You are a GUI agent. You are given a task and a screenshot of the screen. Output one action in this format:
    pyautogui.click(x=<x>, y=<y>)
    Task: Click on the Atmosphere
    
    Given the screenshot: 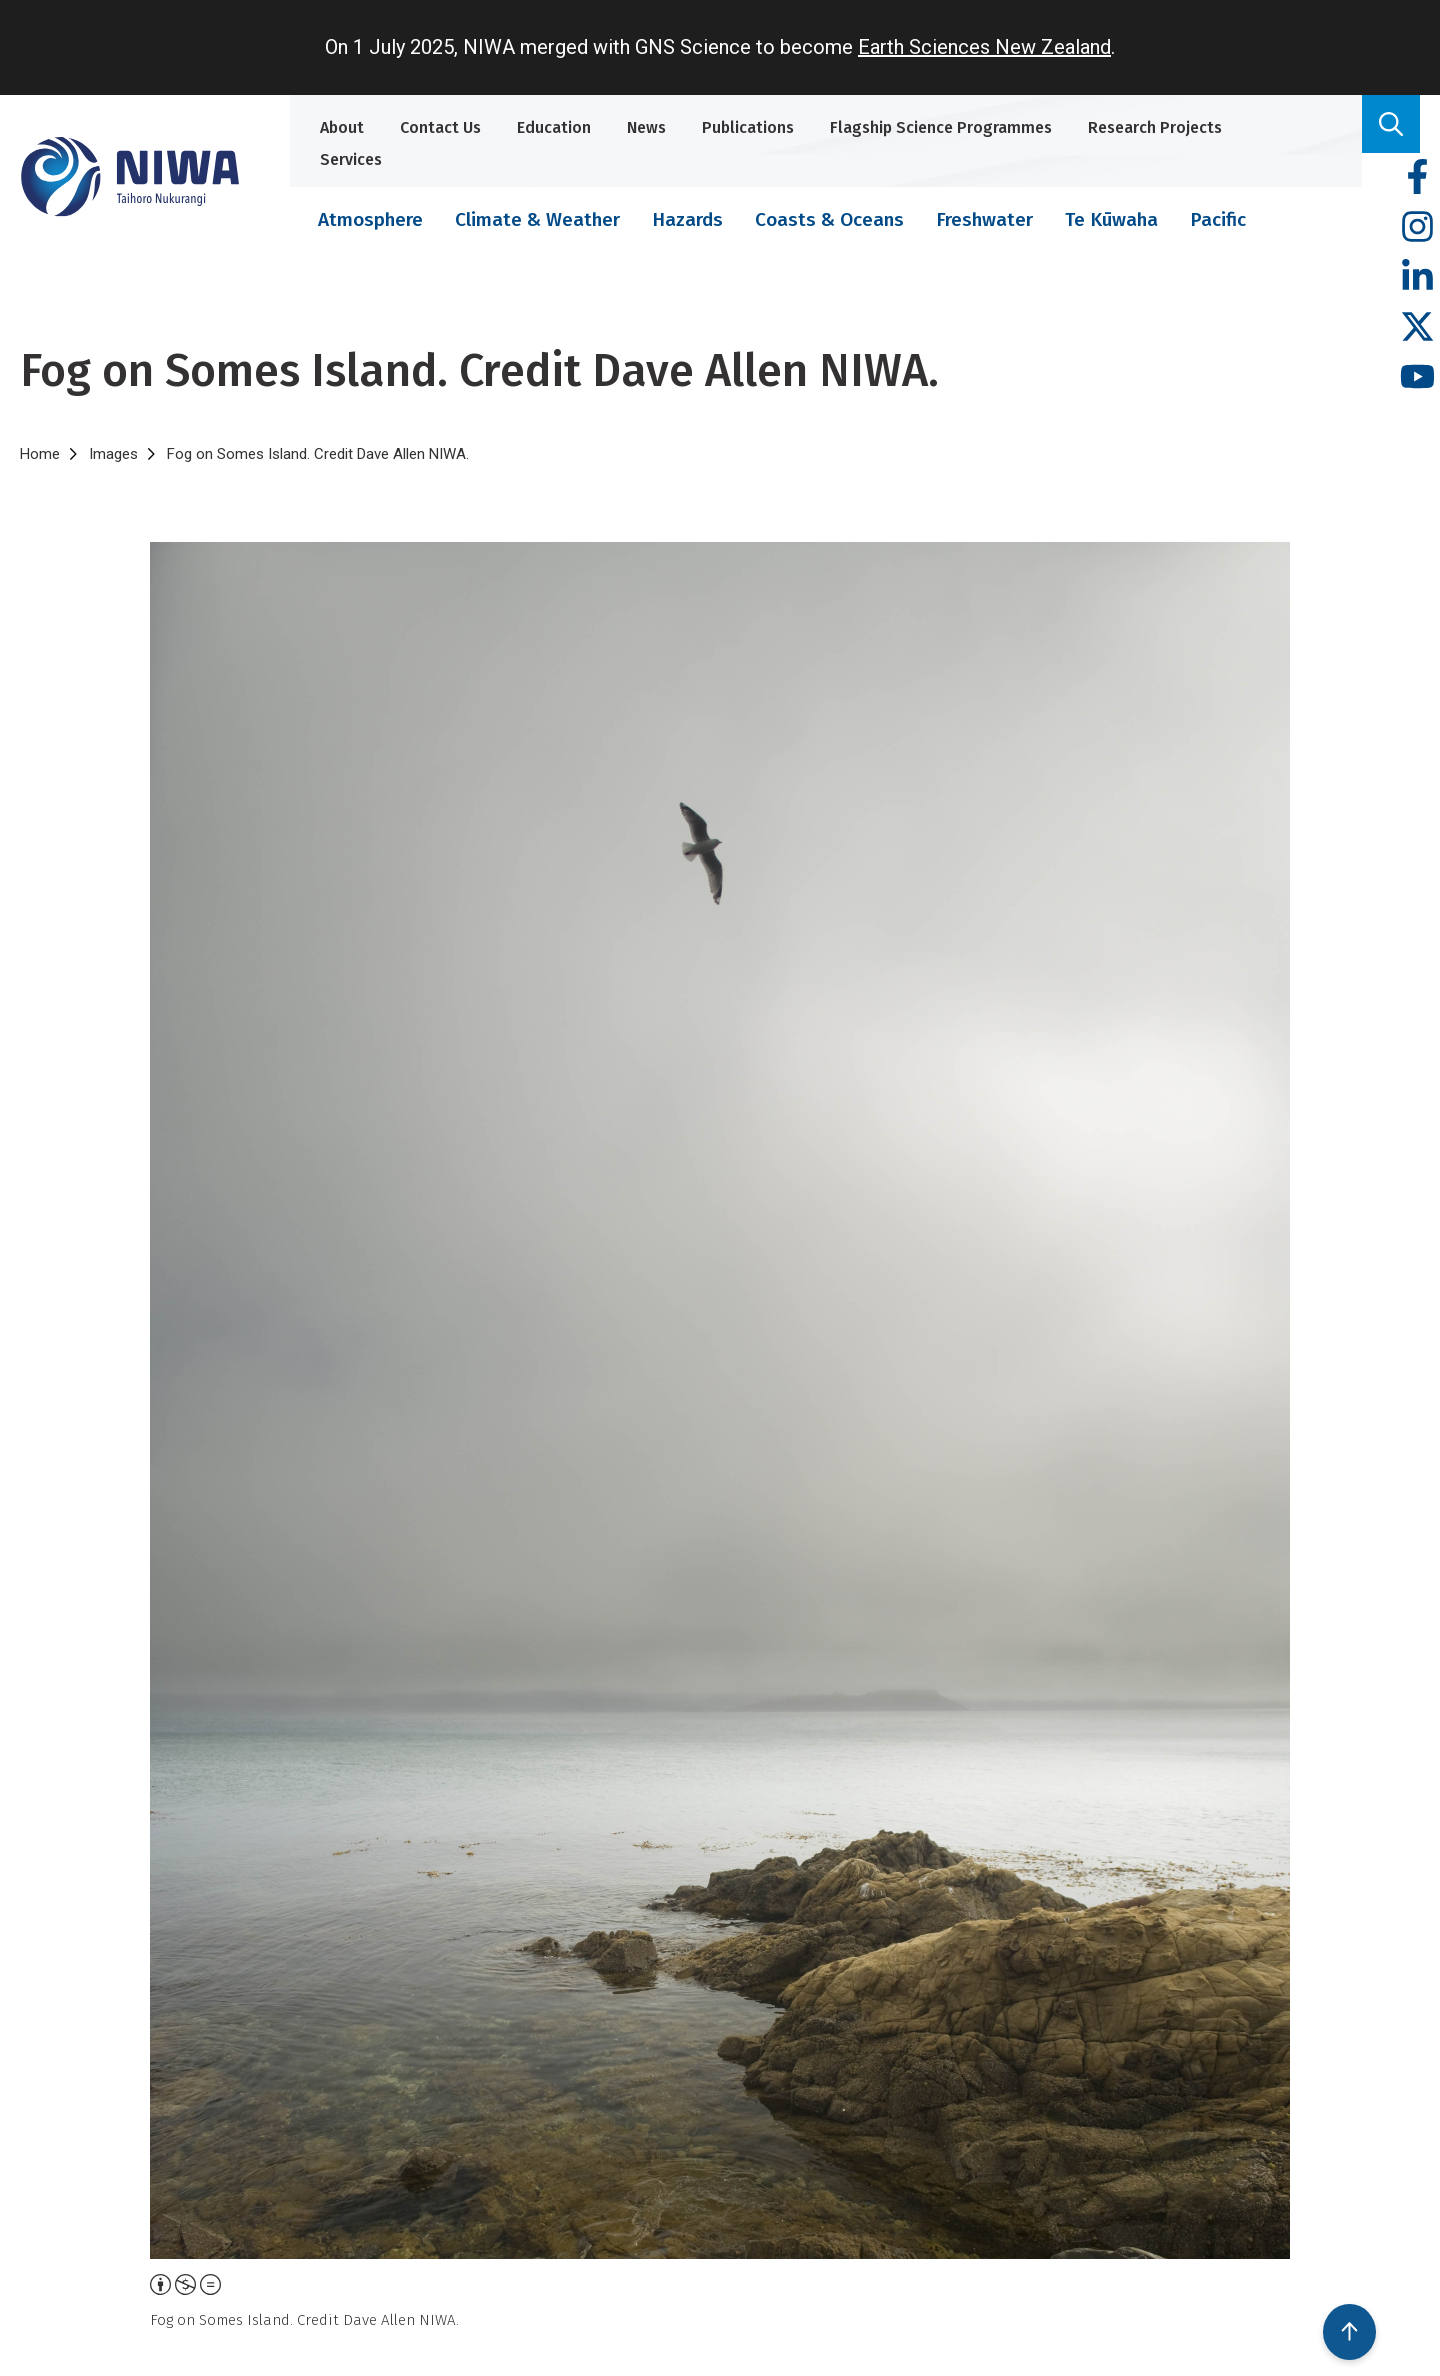 What is the action you would take?
    pyautogui.click(x=370, y=219)
    